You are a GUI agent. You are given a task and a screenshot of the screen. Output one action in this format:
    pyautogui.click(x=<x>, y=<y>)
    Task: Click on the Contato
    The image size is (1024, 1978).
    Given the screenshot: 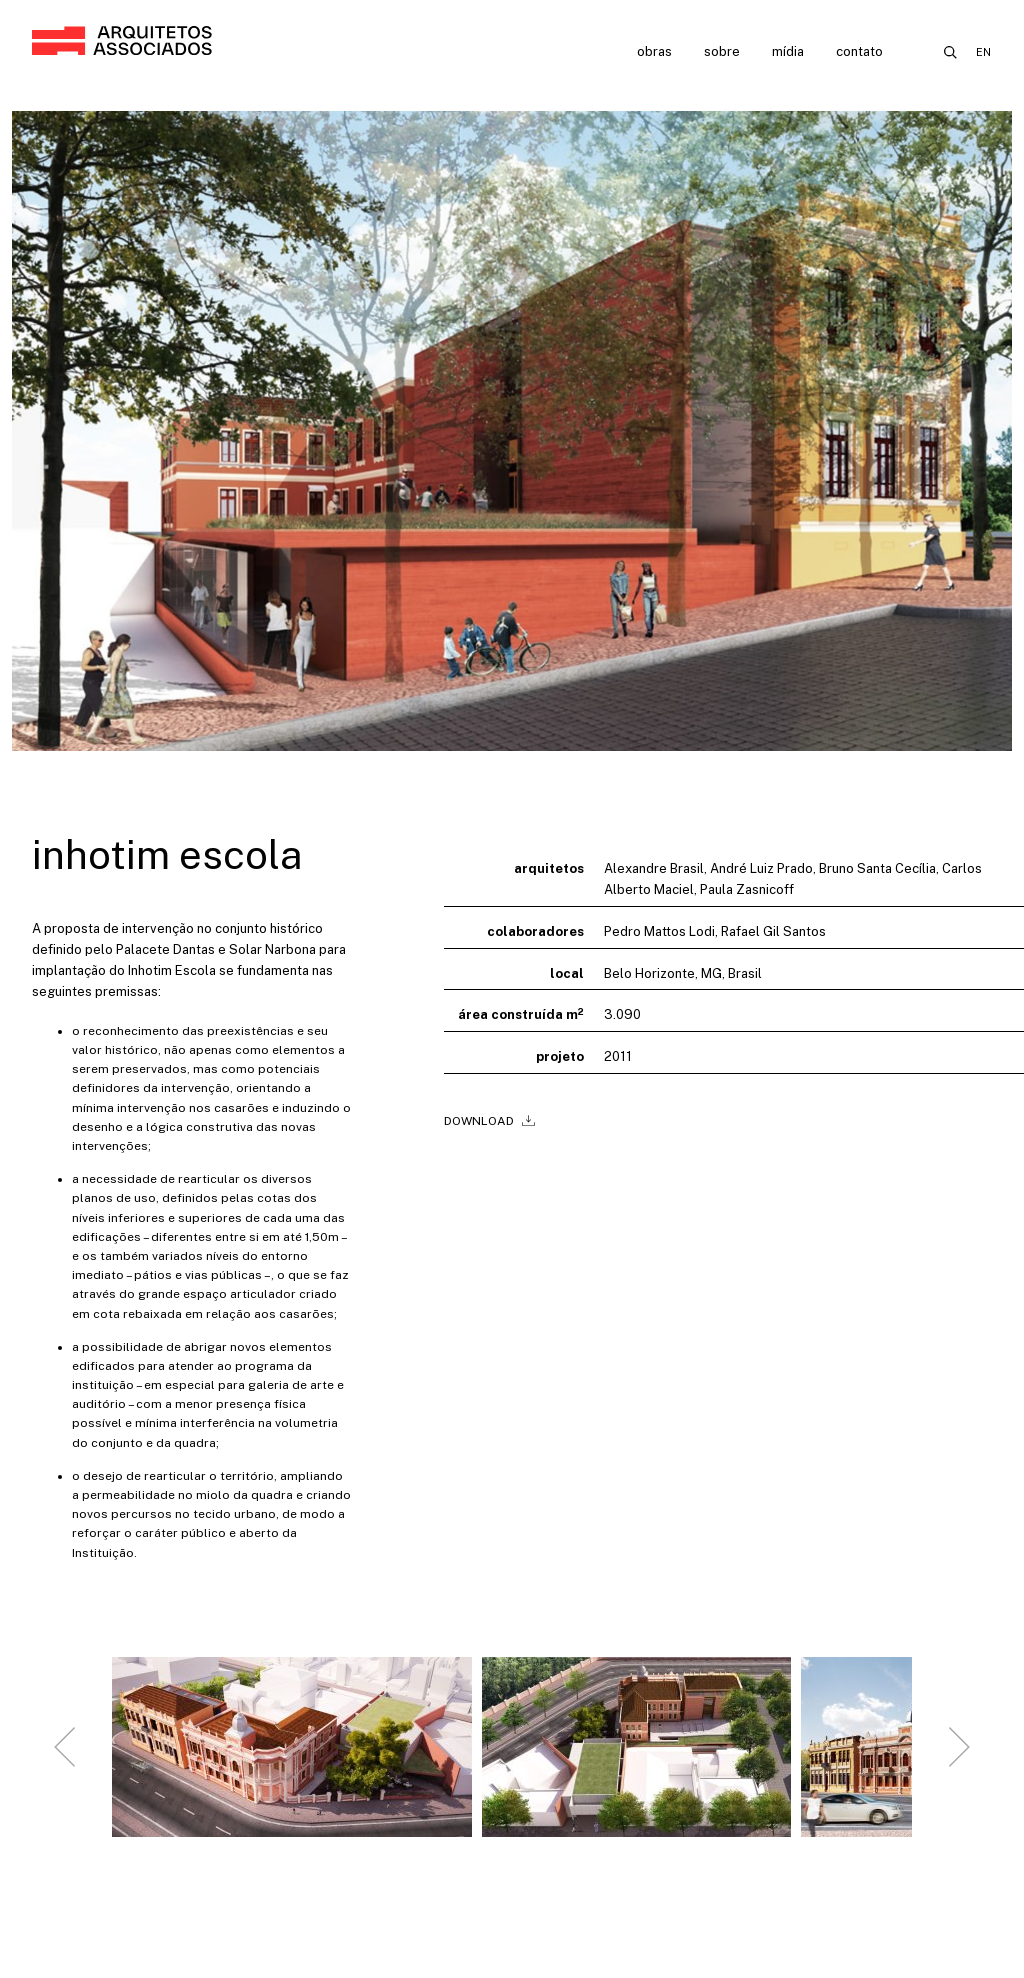 What is the action you would take?
    pyautogui.click(x=859, y=51)
    